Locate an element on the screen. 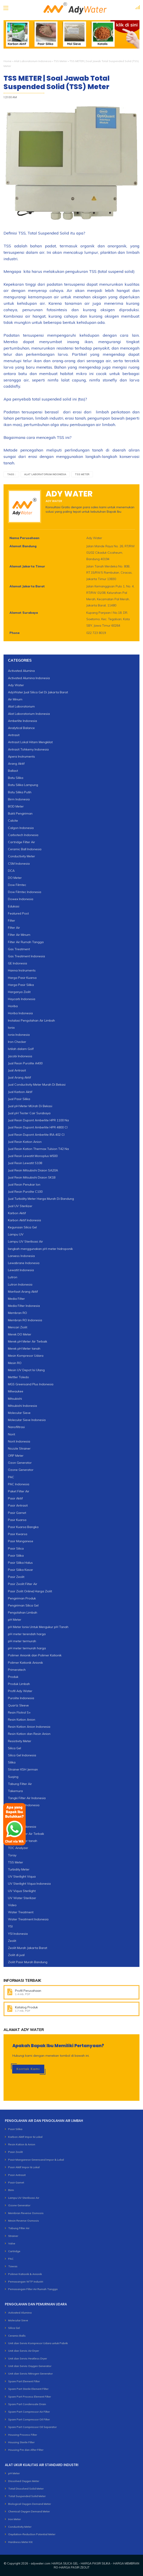 This screenshot has height=2576, width=143. Housing Pre dan After Filter is located at coordinates (25, 2449).